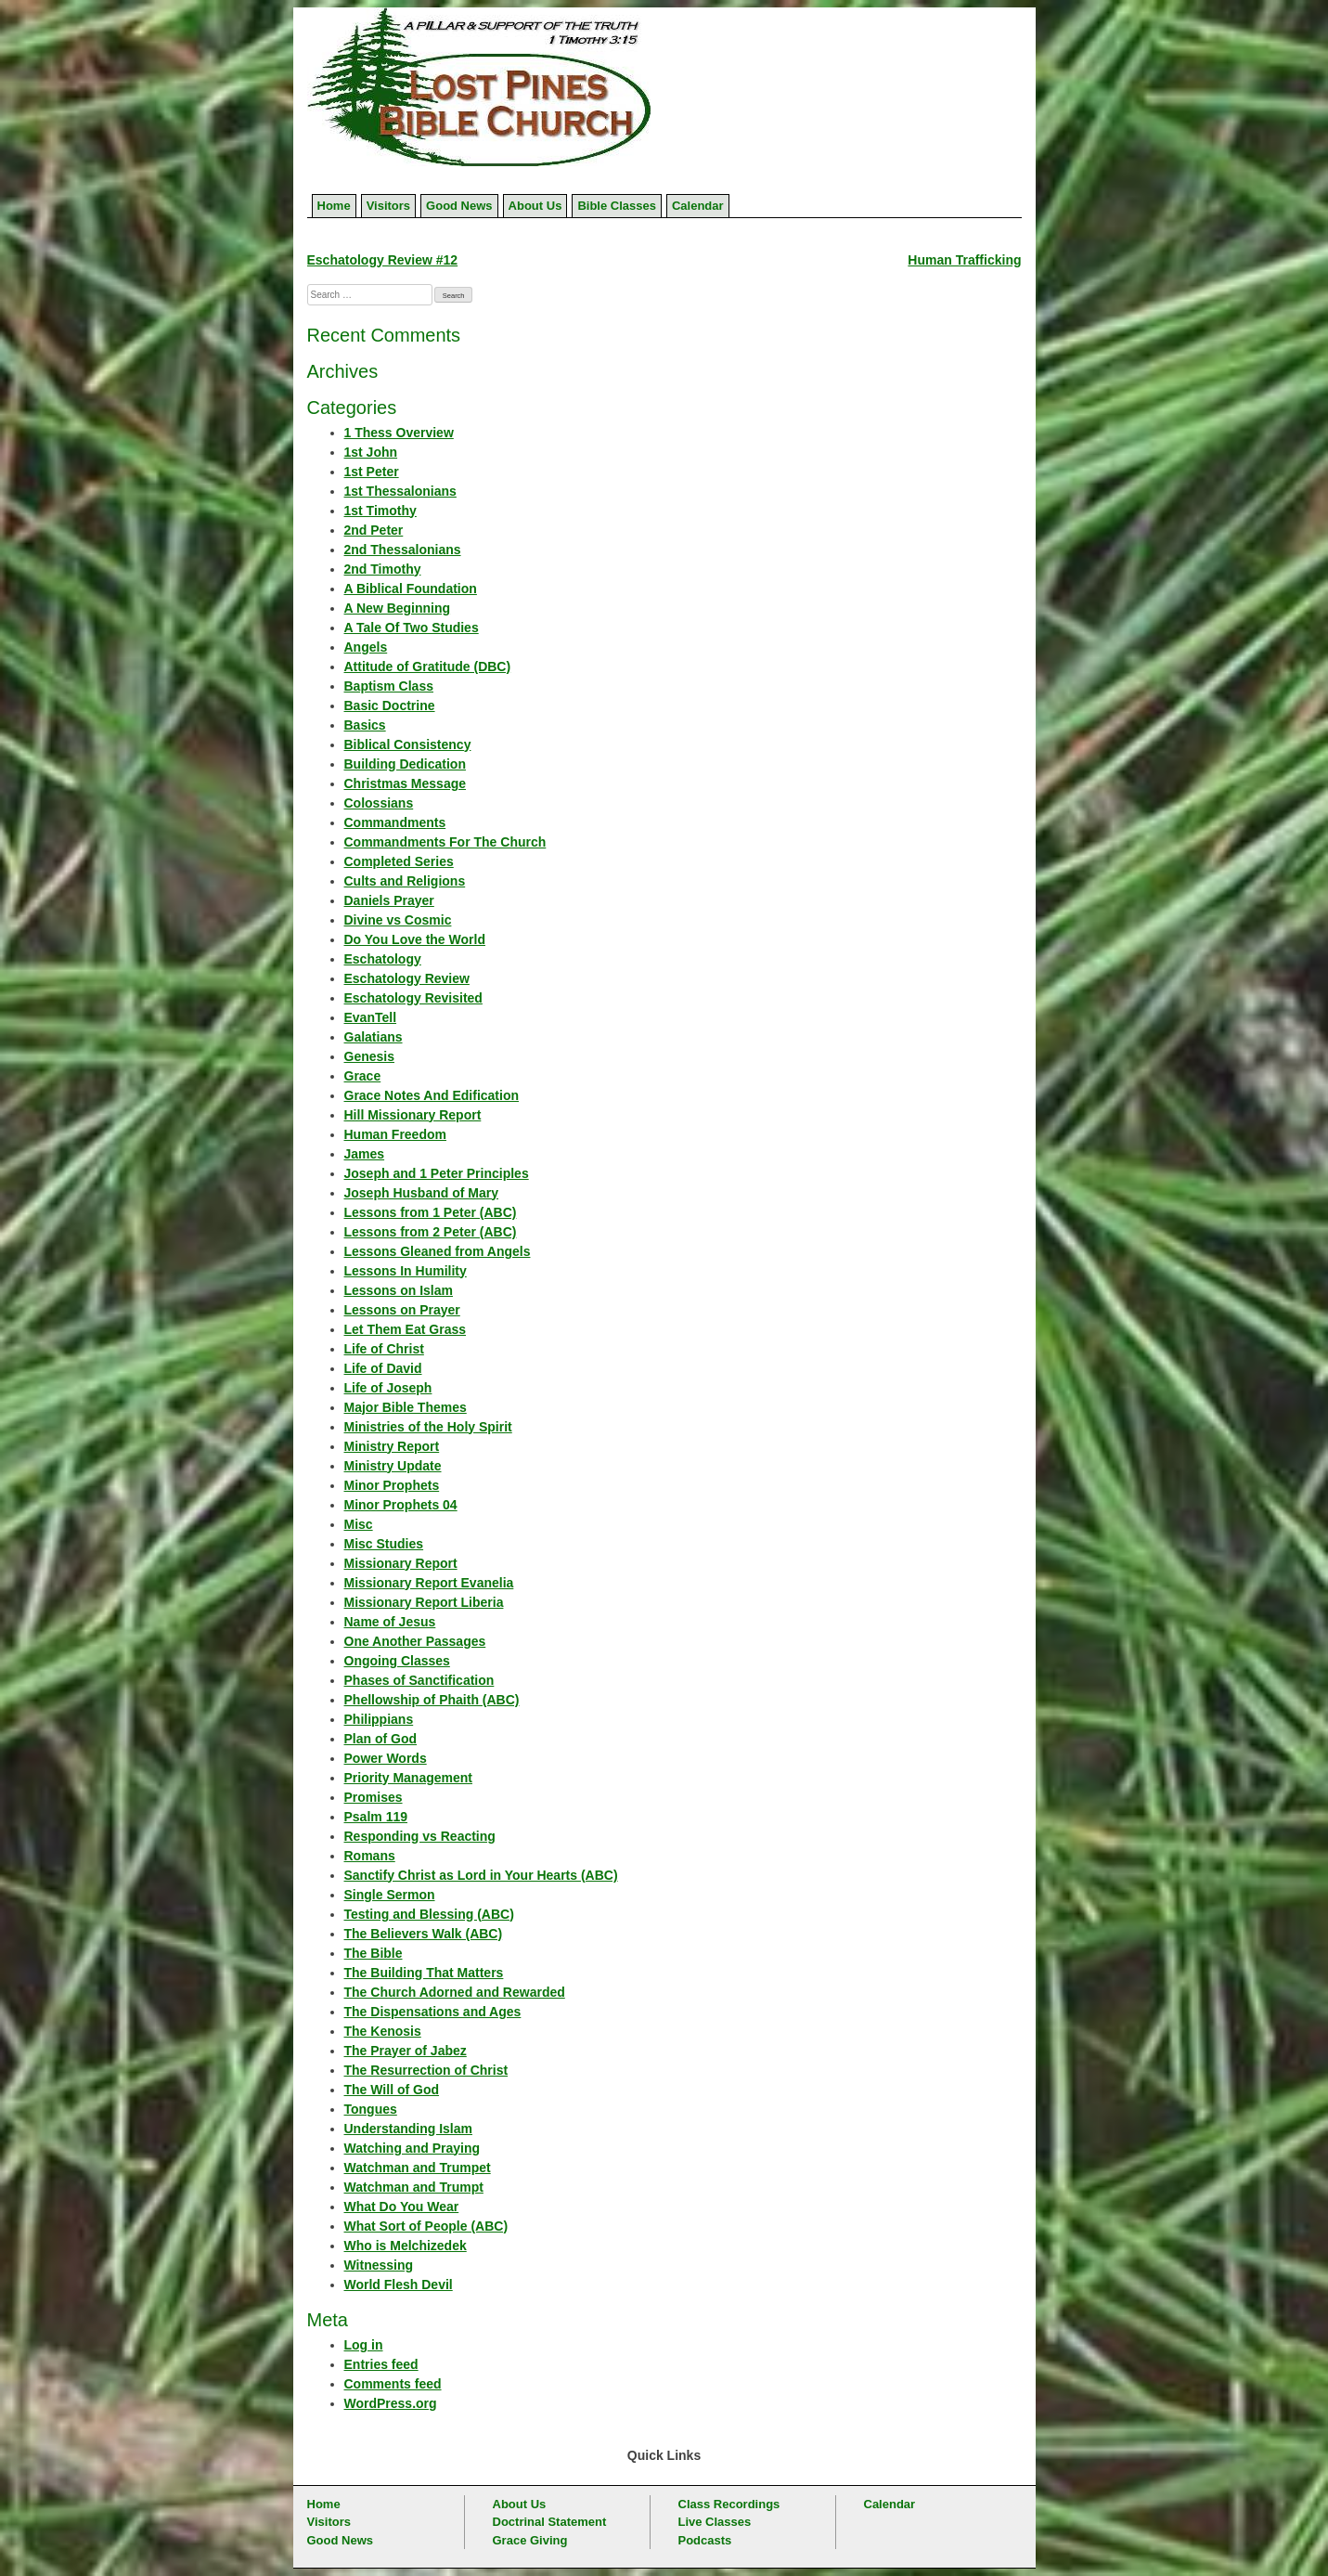 This screenshot has height=2576, width=1328. Describe the element at coordinates (616, 206) in the screenshot. I see `Bible Classes` at that location.